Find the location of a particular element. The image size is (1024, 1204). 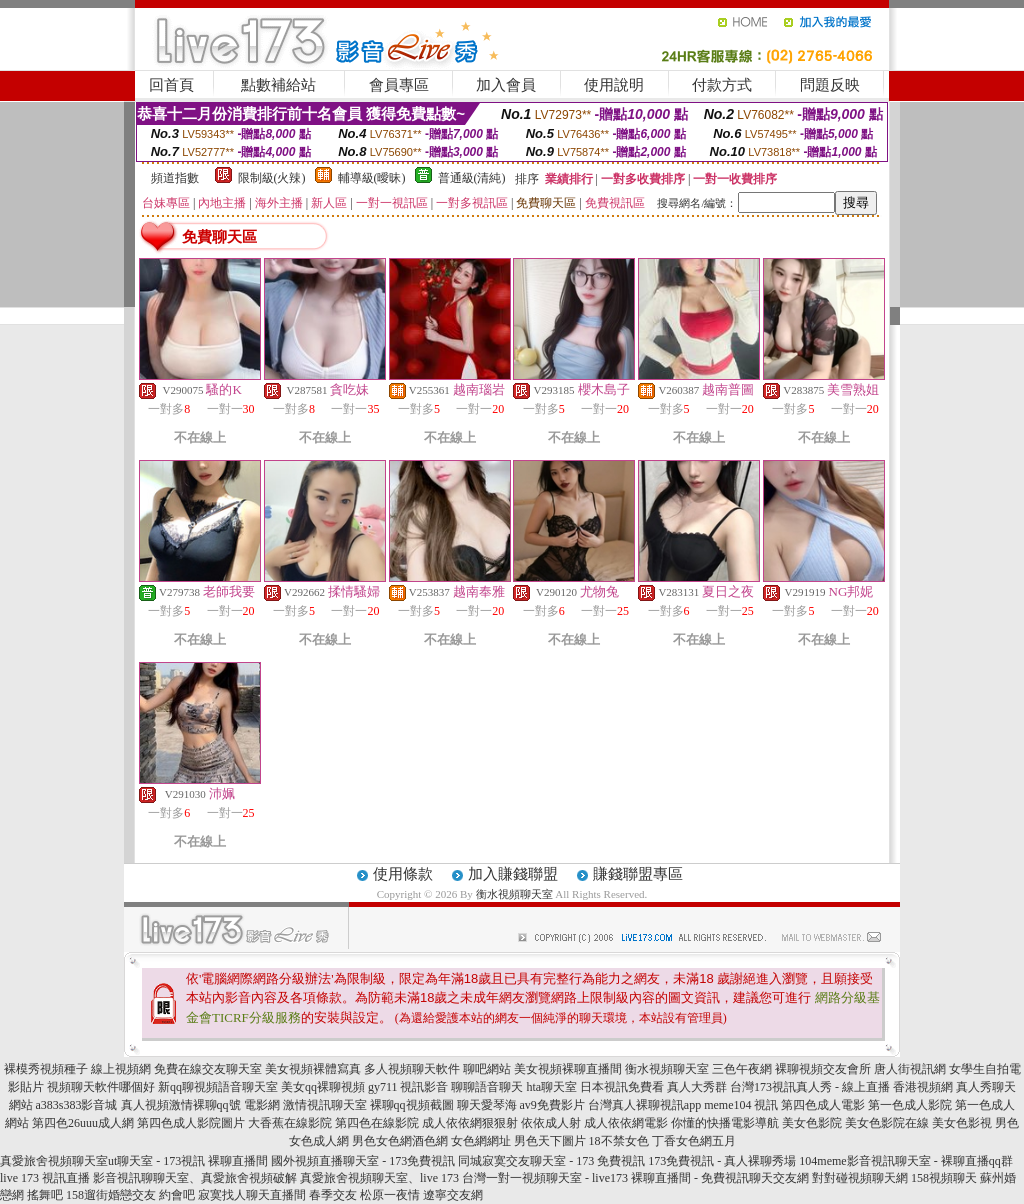

真人視頻激情裸聊qq號 is located at coordinates (181, 1105).